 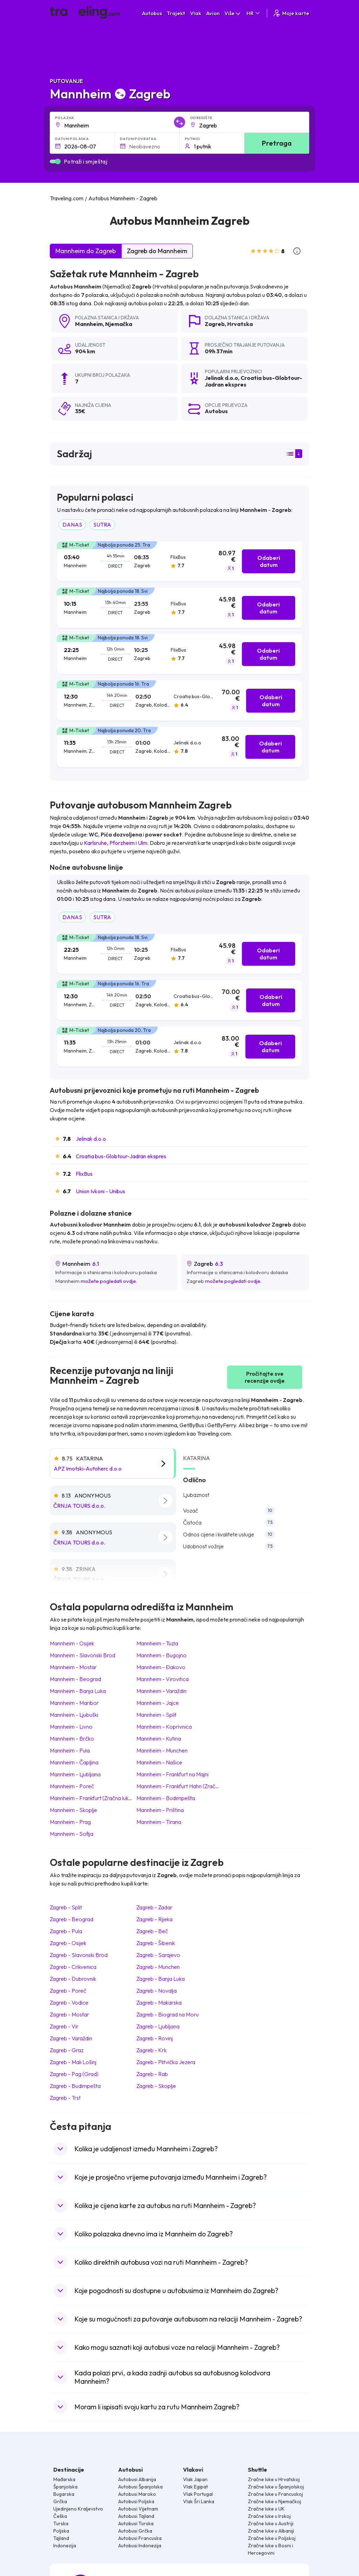 What do you see at coordinates (154, 1907) in the screenshot?
I see `Zagreb Zadar` at bounding box center [154, 1907].